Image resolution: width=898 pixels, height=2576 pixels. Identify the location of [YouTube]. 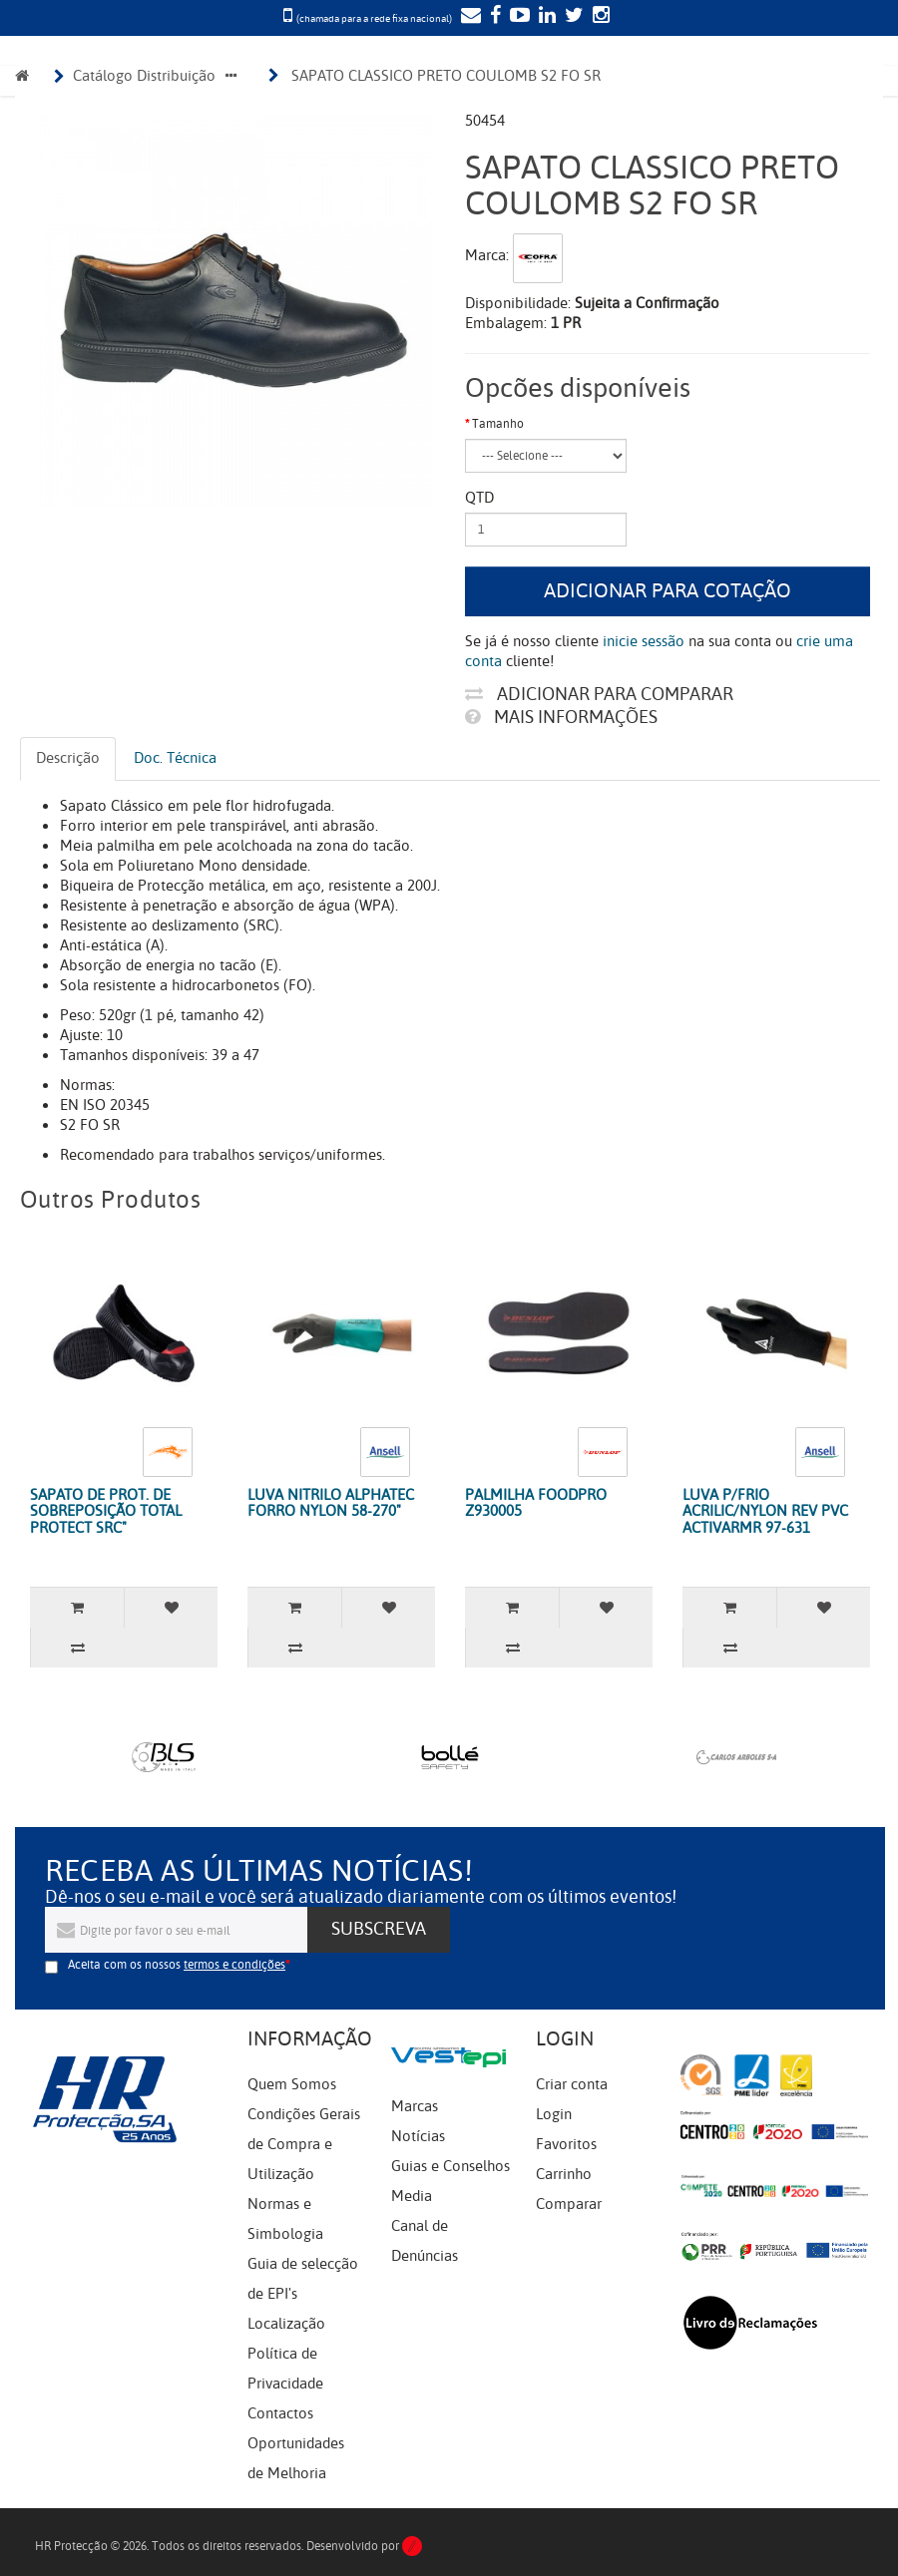
(517, 17).